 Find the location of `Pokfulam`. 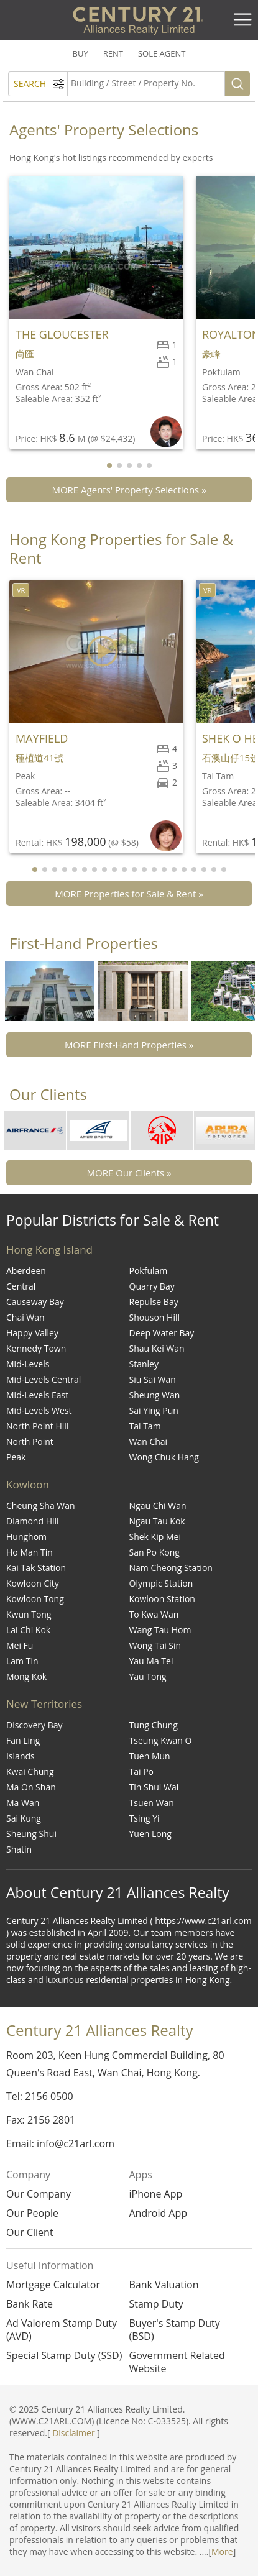

Pokfulam is located at coordinates (148, 1271).